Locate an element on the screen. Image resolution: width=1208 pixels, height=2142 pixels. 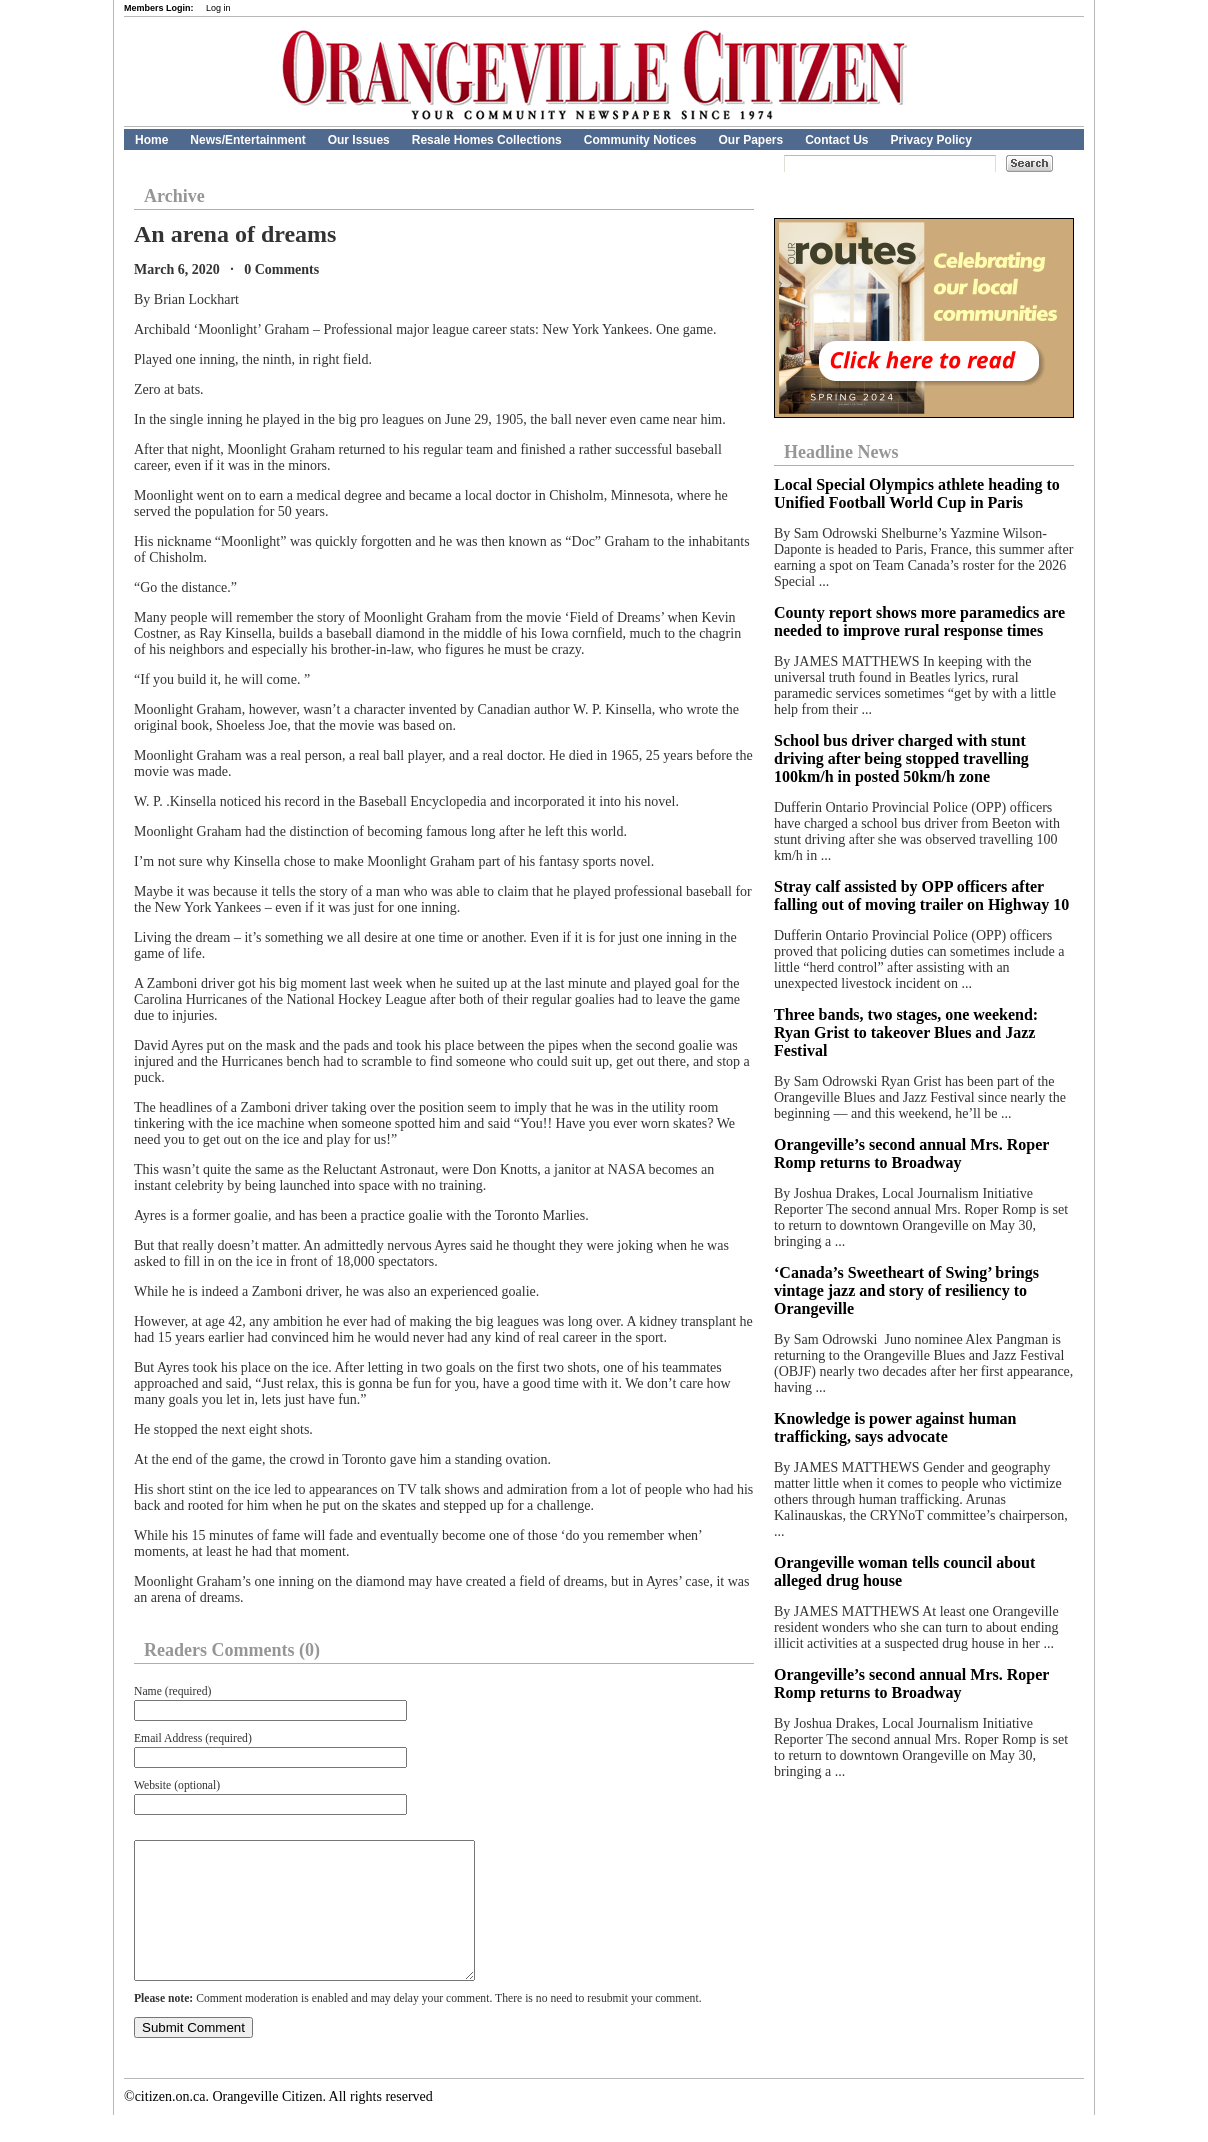
Headline News is located at coordinates (841, 452).